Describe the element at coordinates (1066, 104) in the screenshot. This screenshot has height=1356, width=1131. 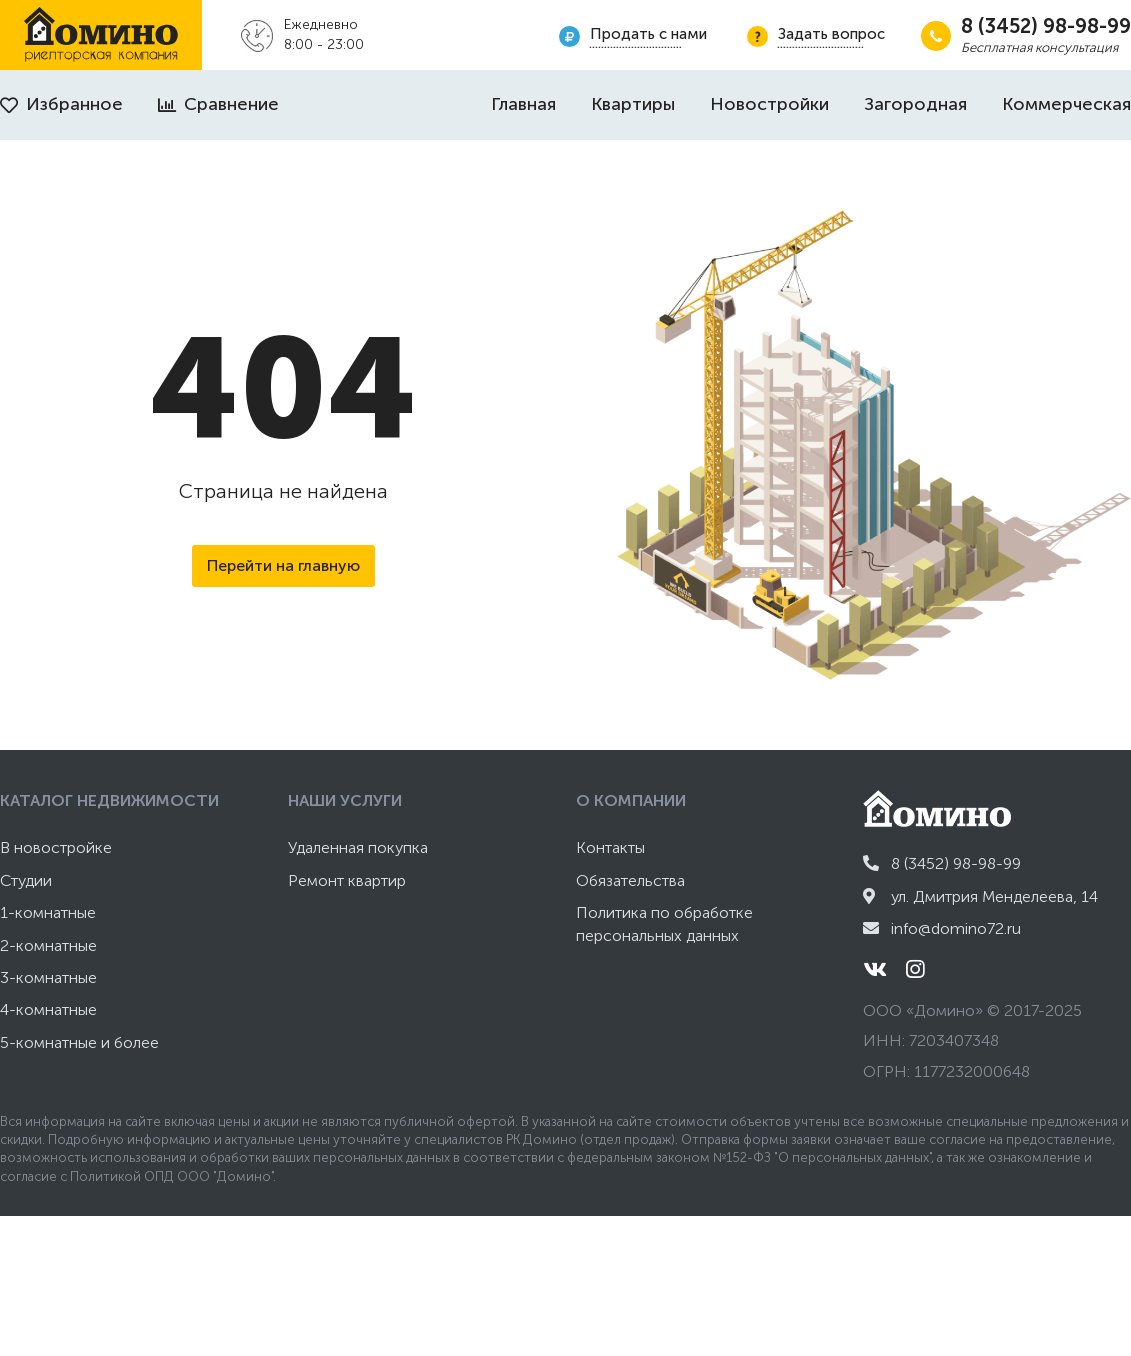
I see `Коммерческая` at that location.